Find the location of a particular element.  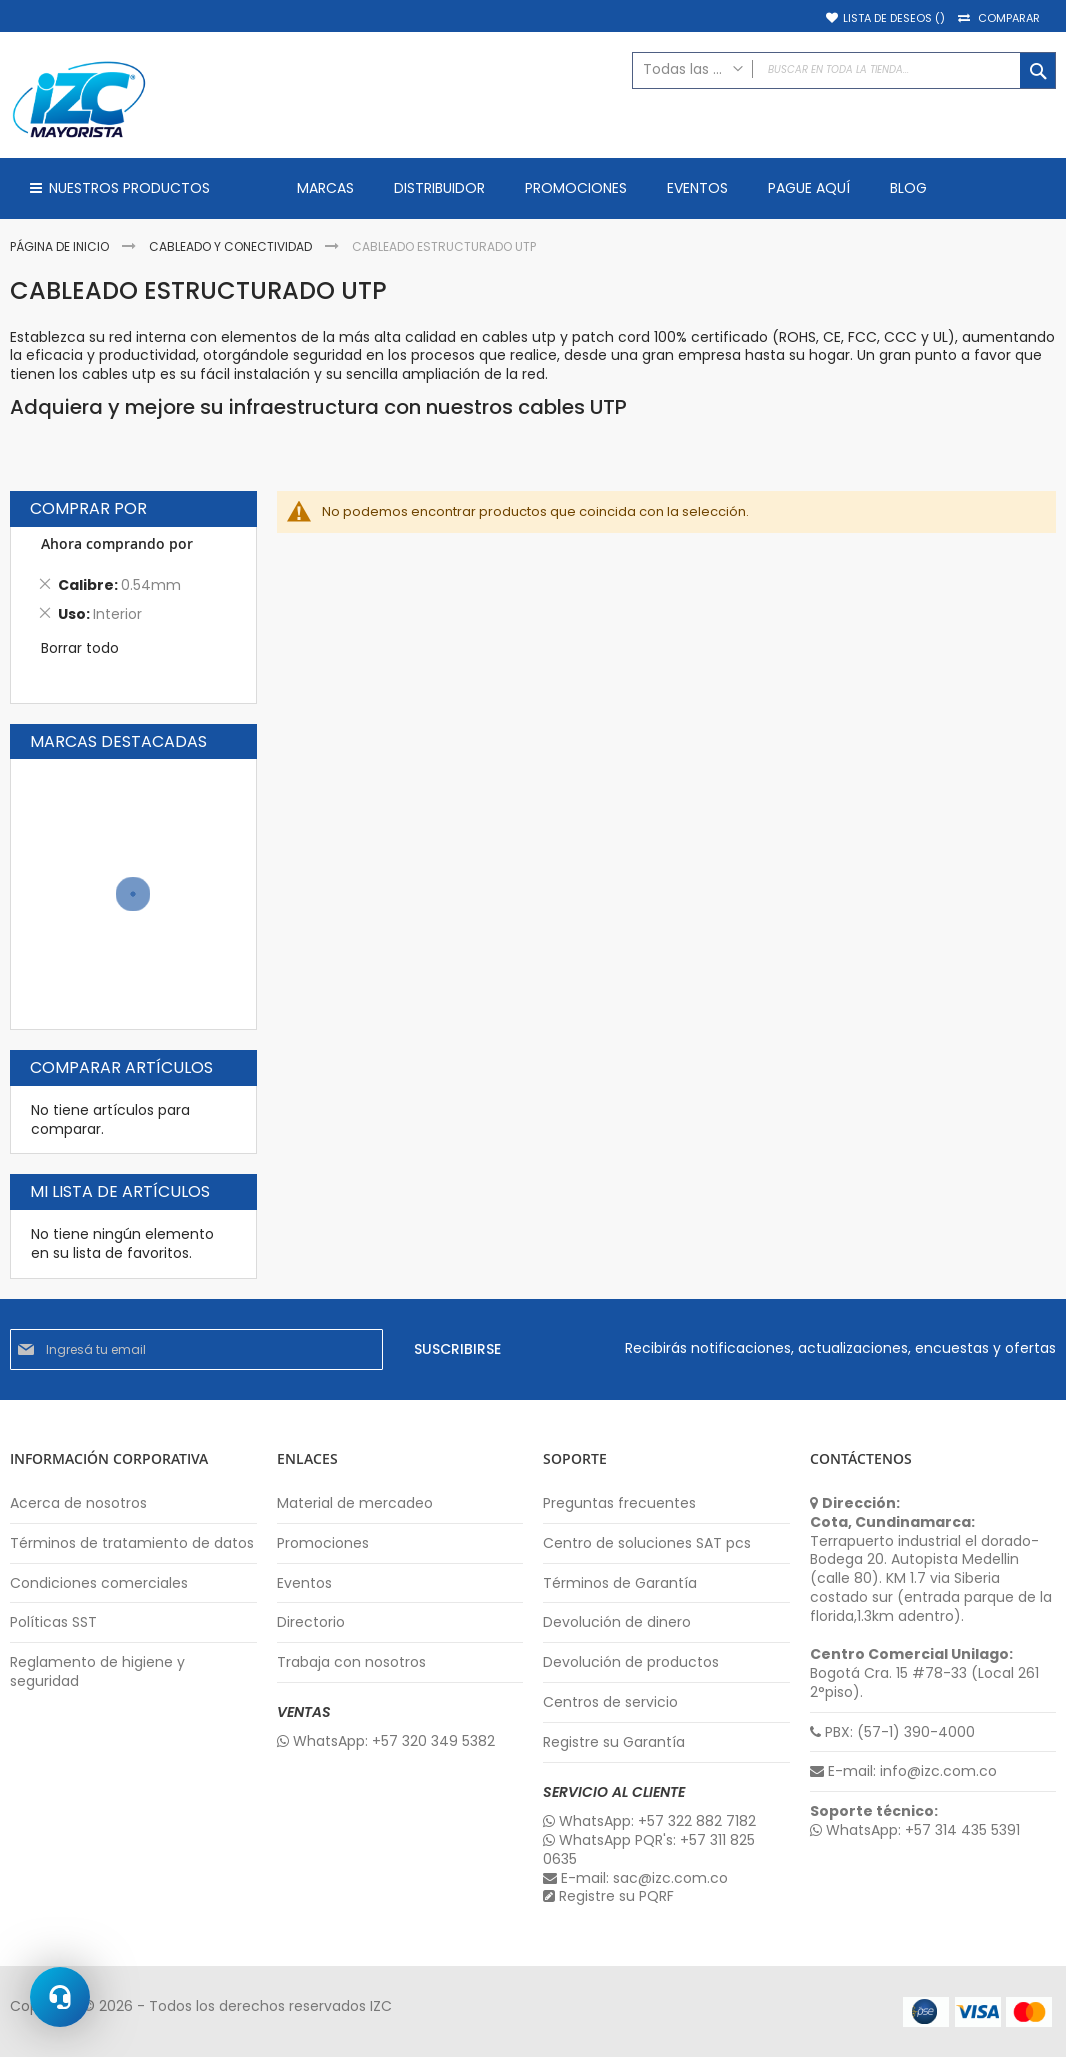

WhatsApp PQR's: +57 311 825 0635 is located at coordinates (649, 1850).